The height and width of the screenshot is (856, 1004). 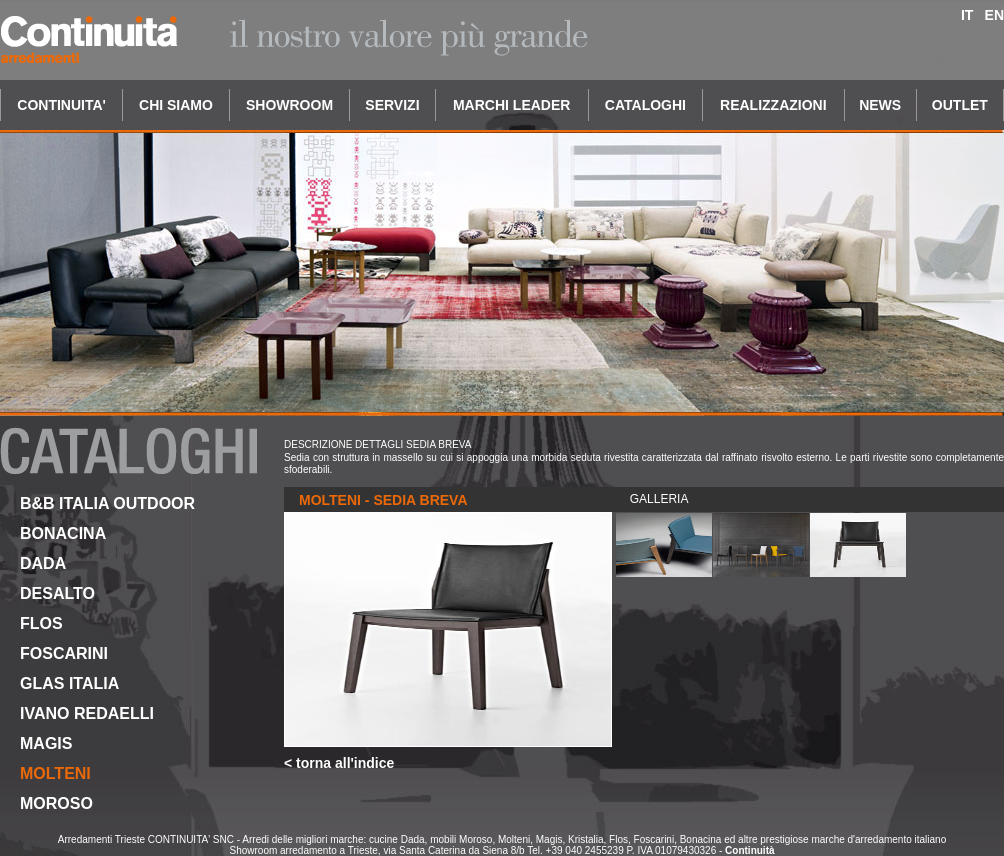 I want to click on BONACINA, so click(x=63, y=533).